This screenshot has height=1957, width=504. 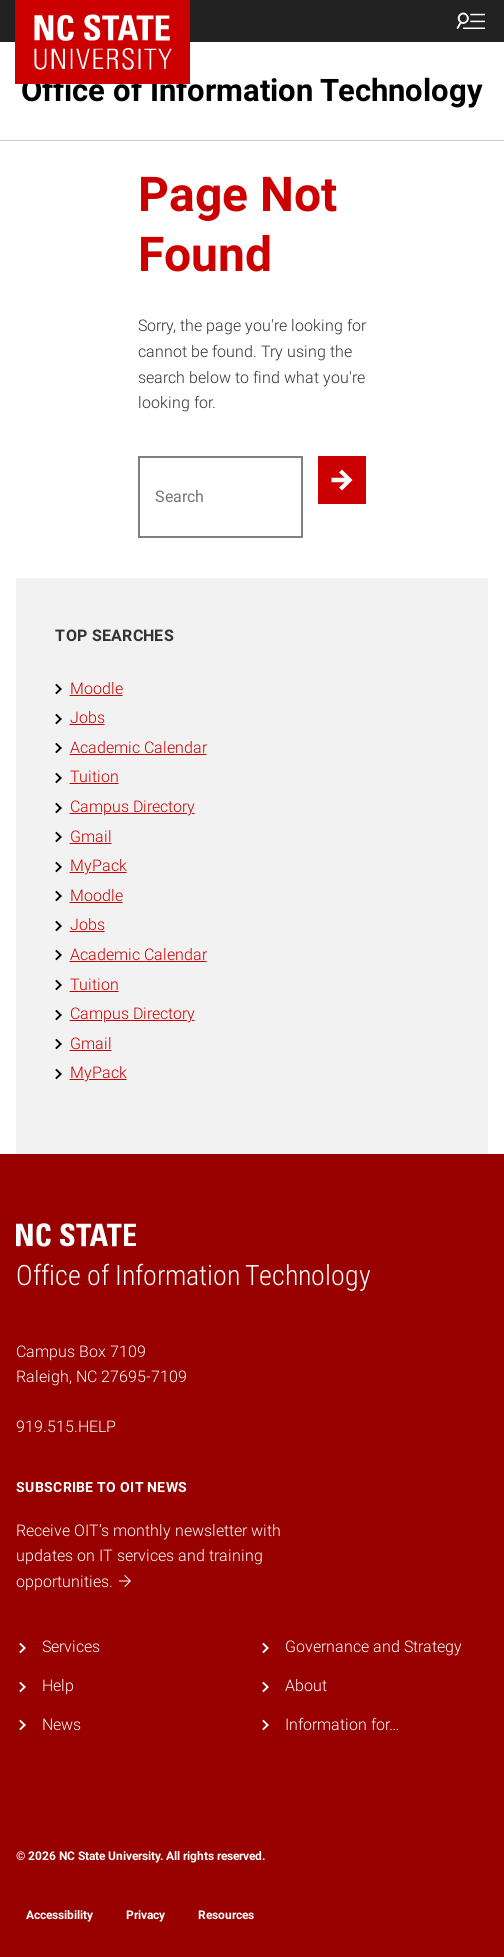 I want to click on Resources, so click(x=226, y=1915).